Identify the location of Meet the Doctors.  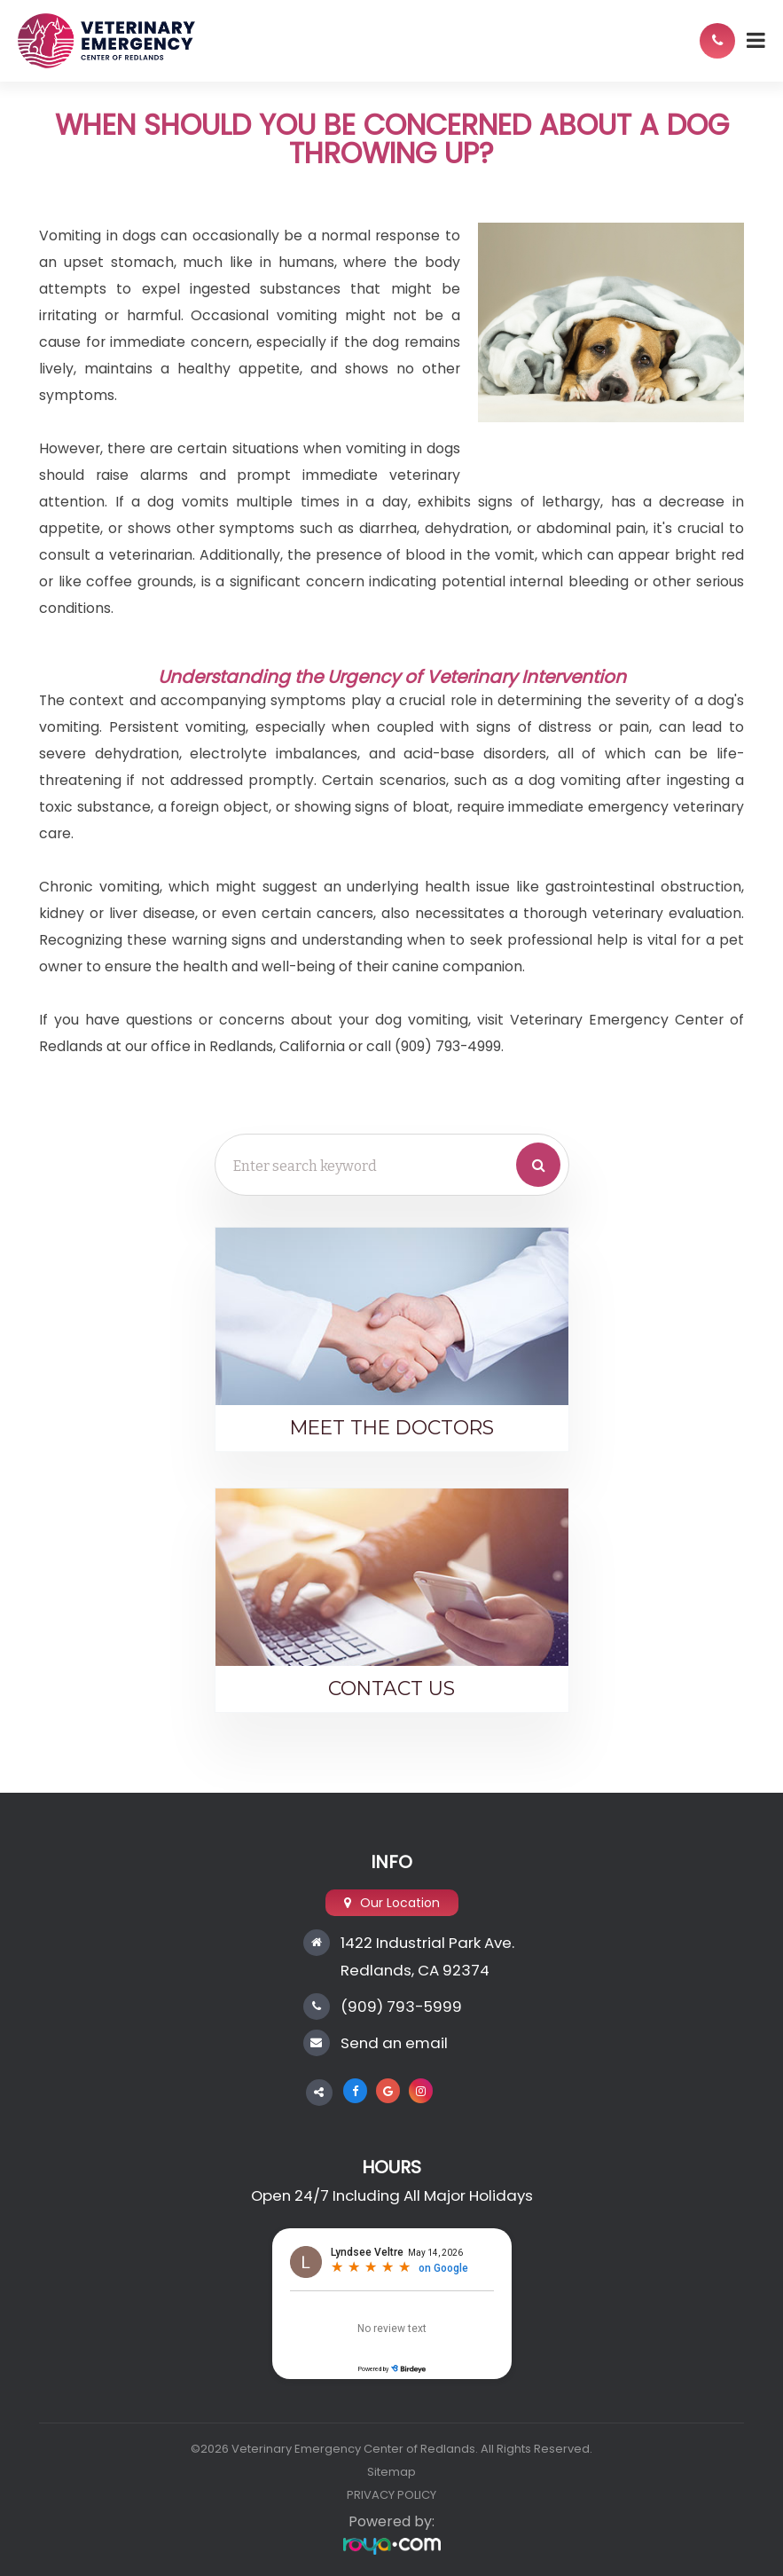
(392, 1427).